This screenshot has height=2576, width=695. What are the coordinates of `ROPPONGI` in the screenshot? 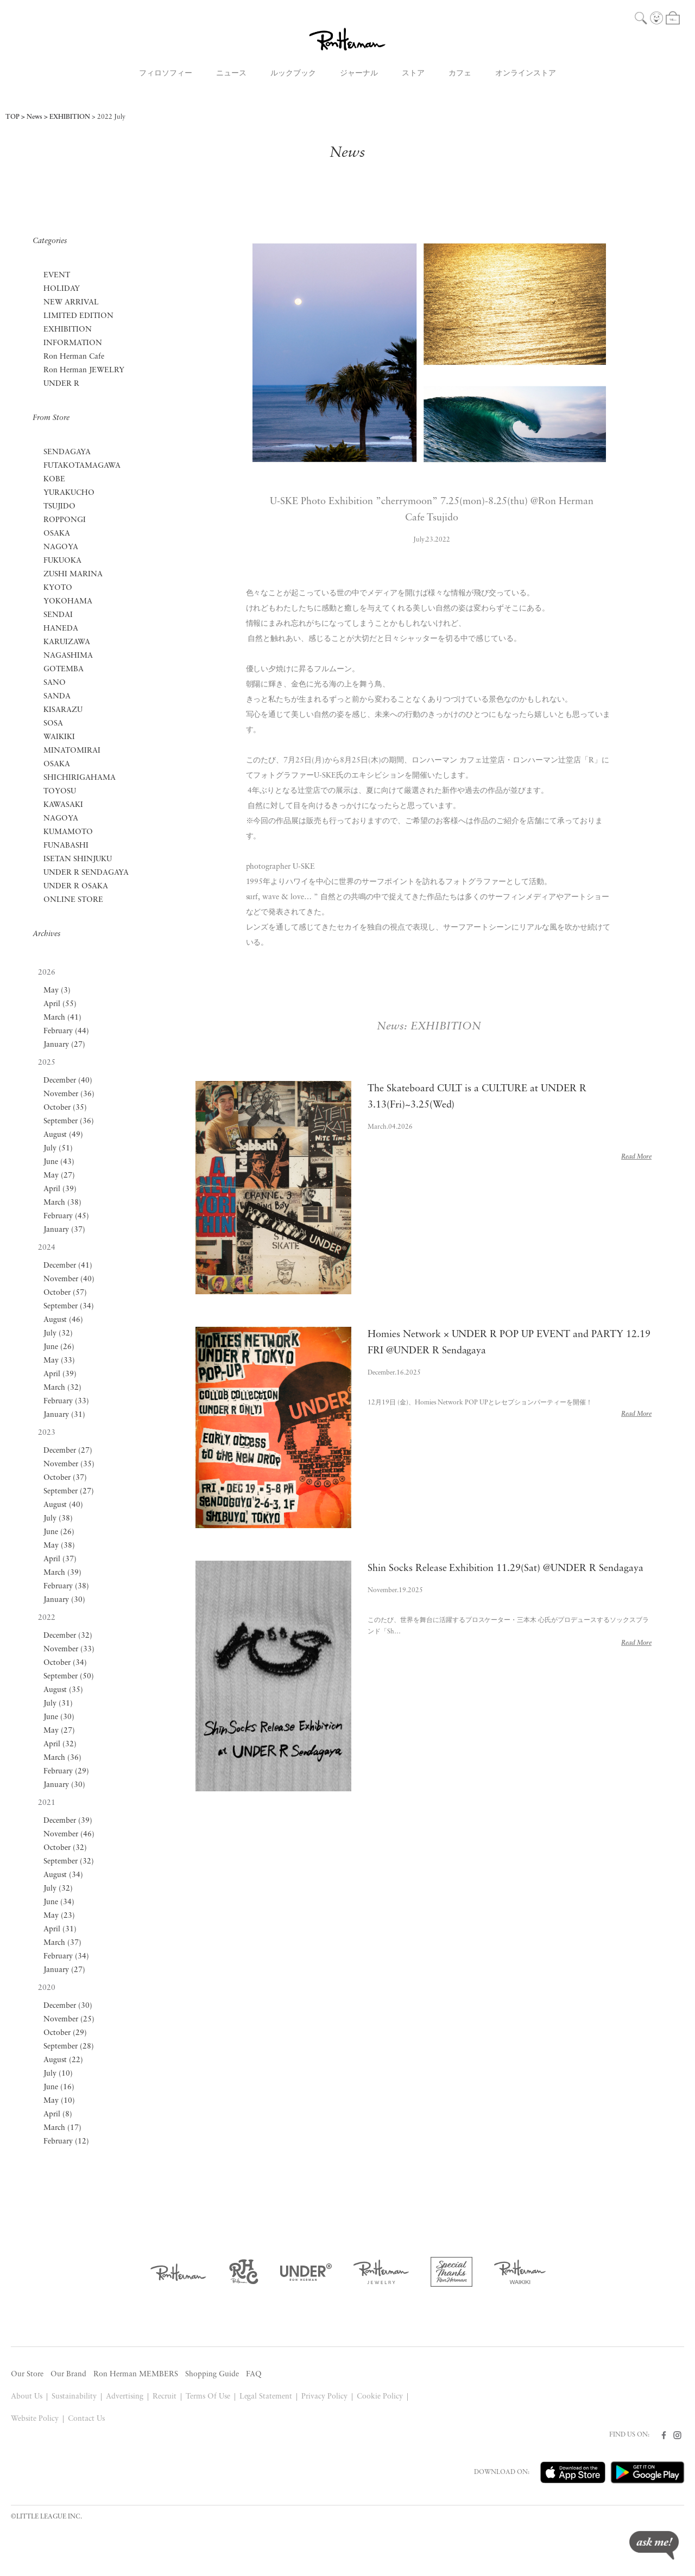 It's located at (64, 520).